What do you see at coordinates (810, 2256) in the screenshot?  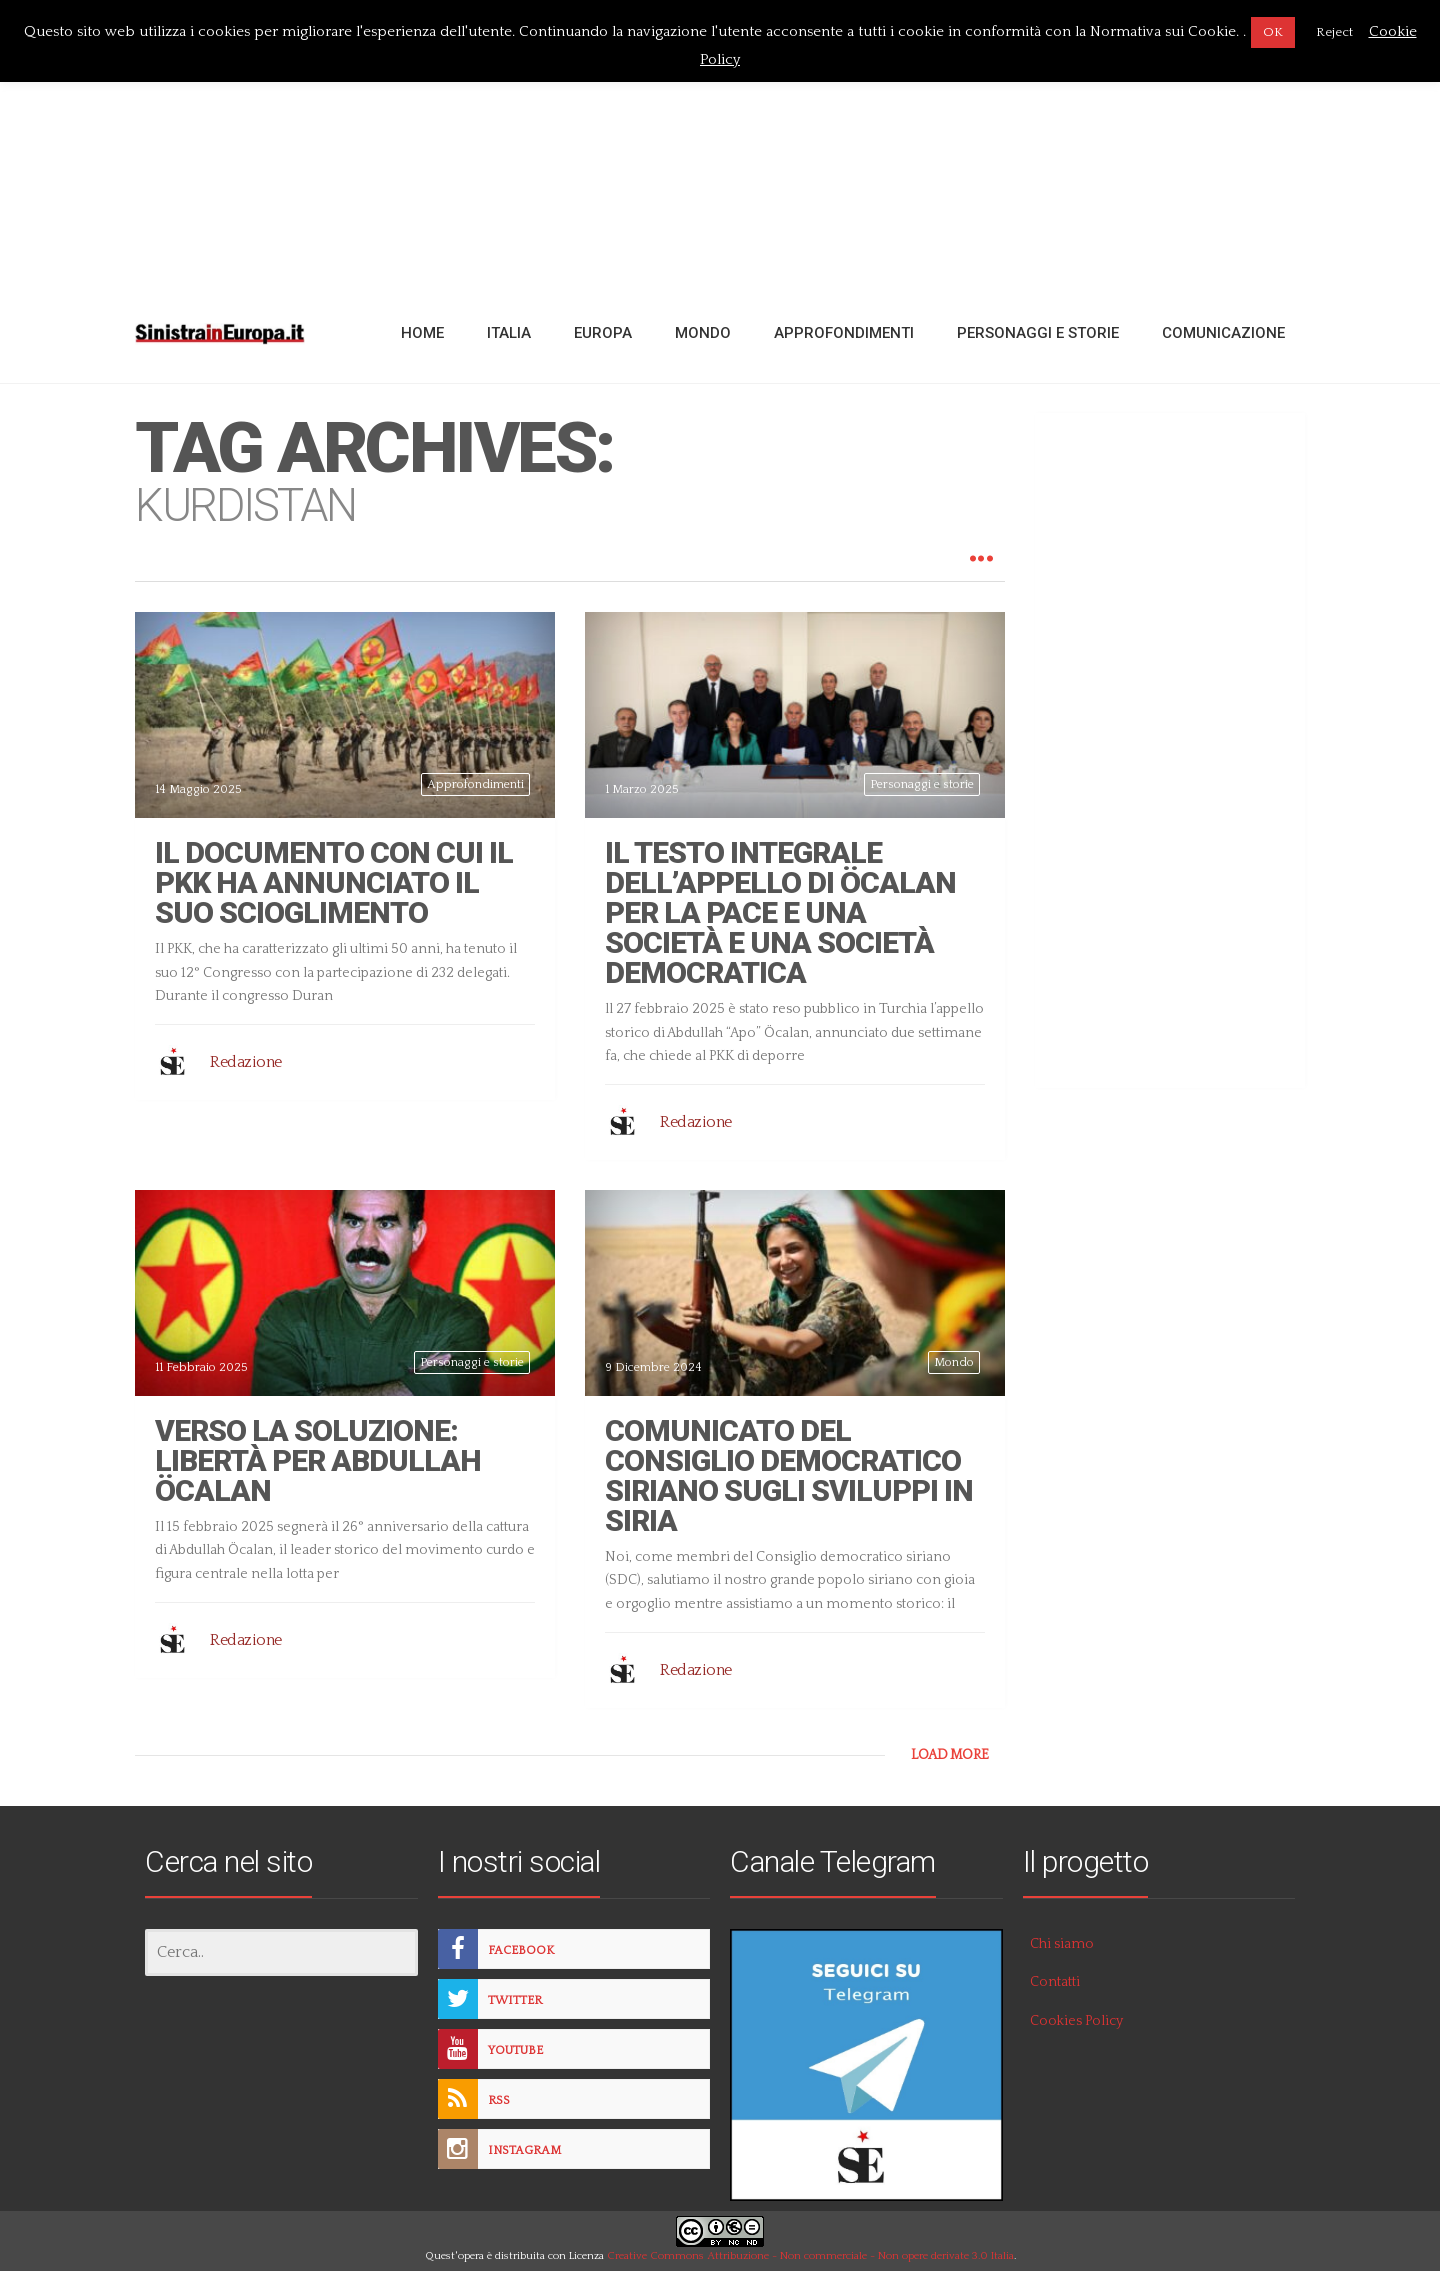 I see `Creative Commons Attribuzione - Non commerciale - Non opere derivate 3.0 Italia` at bounding box center [810, 2256].